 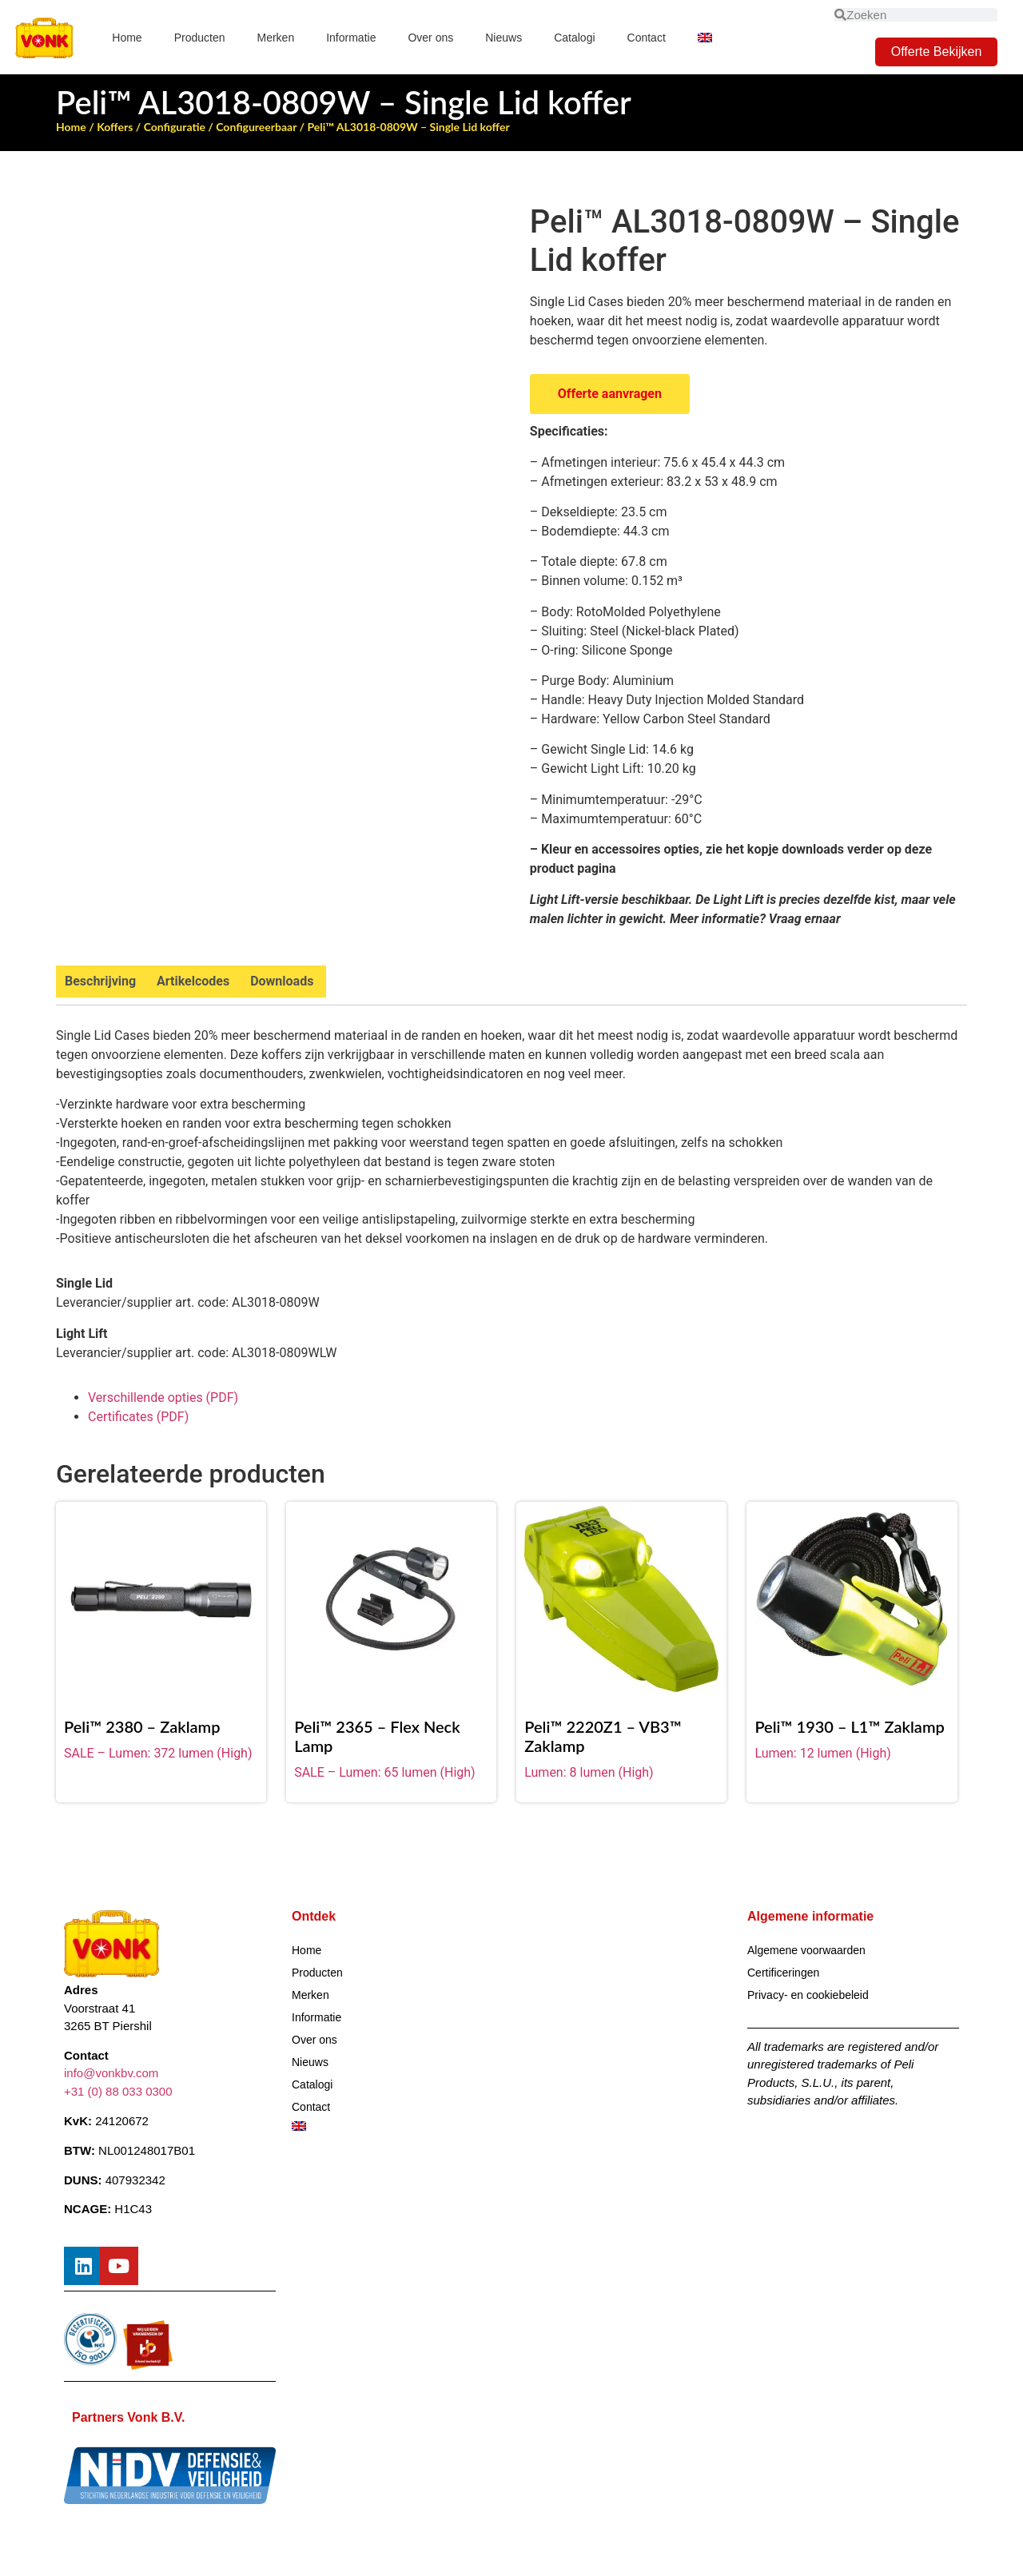 What do you see at coordinates (126, 37) in the screenshot?
I see `Home` at bounding box center [126, 37].